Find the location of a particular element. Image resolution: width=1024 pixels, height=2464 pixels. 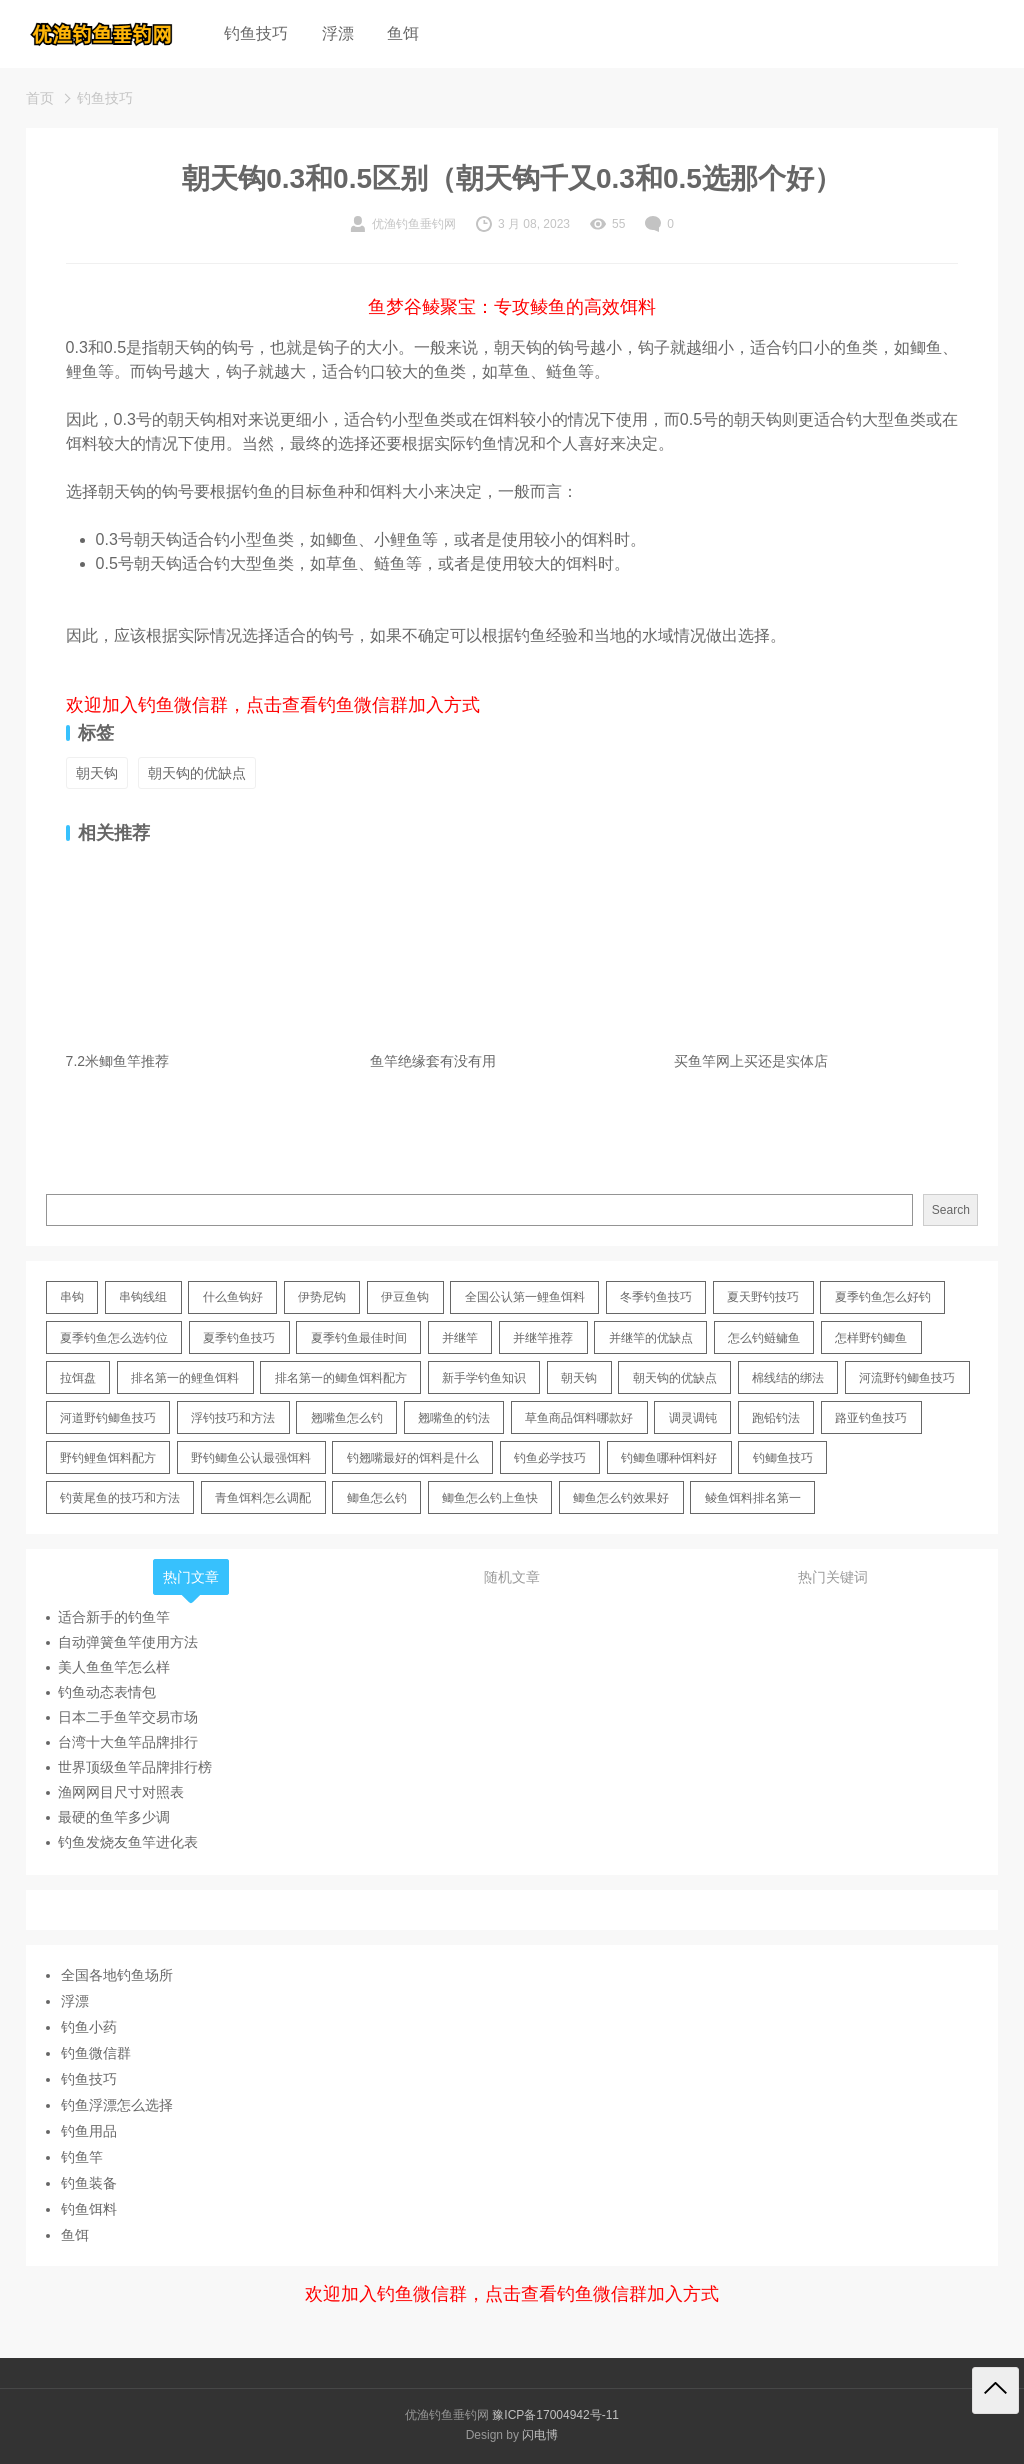

并继竿推荐 [并继竿推荐 (14 items)] is located at coordinates (543, 1338).